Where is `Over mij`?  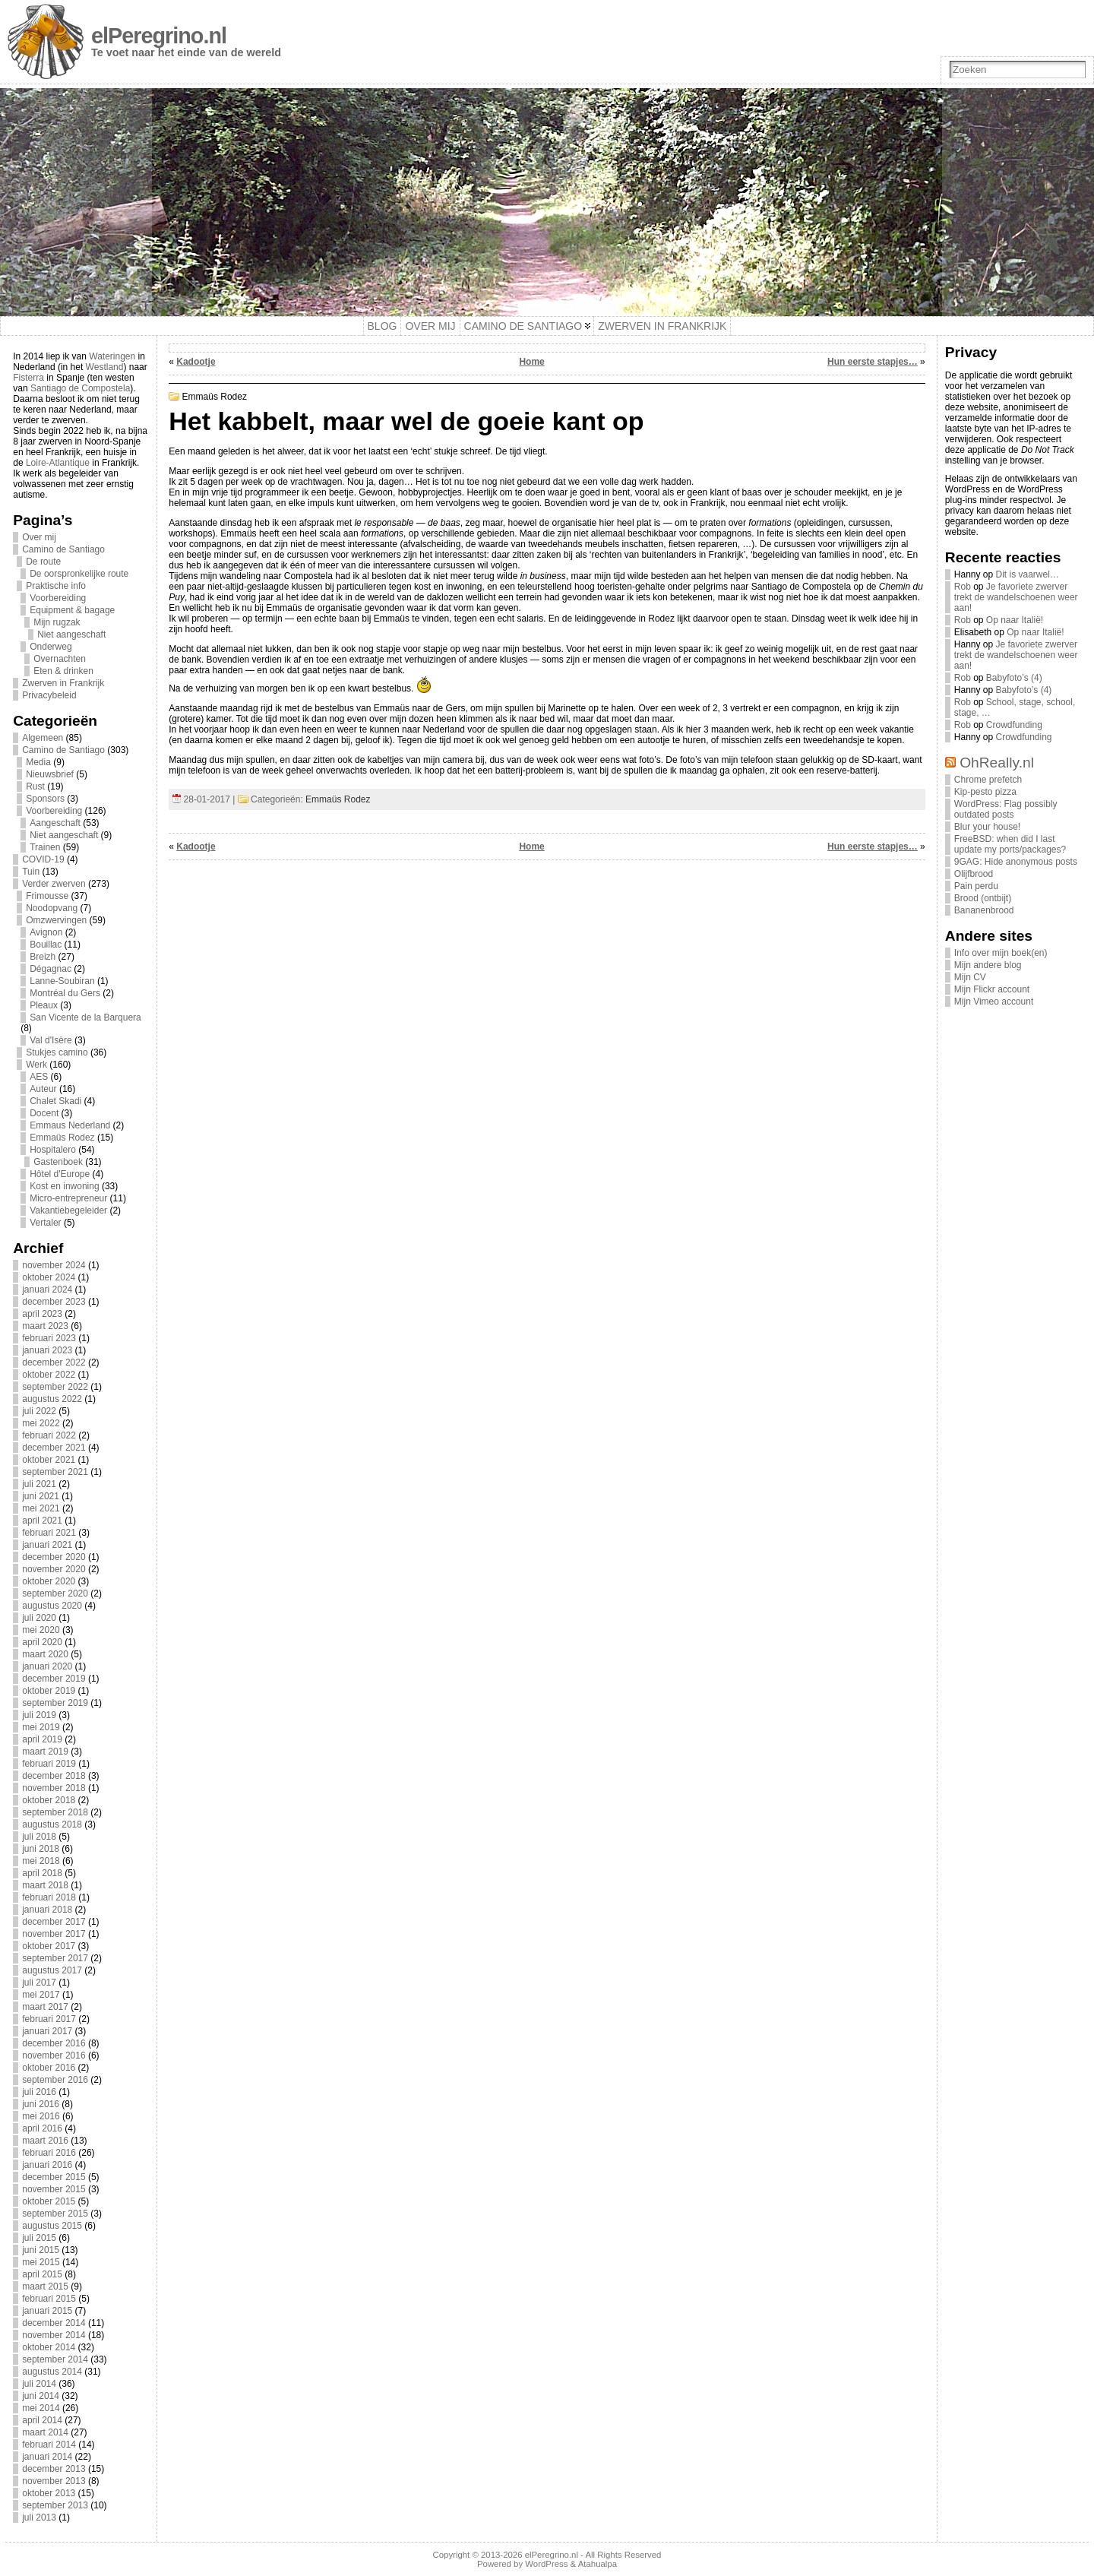 Over mij is located at coordinates (39, 537).